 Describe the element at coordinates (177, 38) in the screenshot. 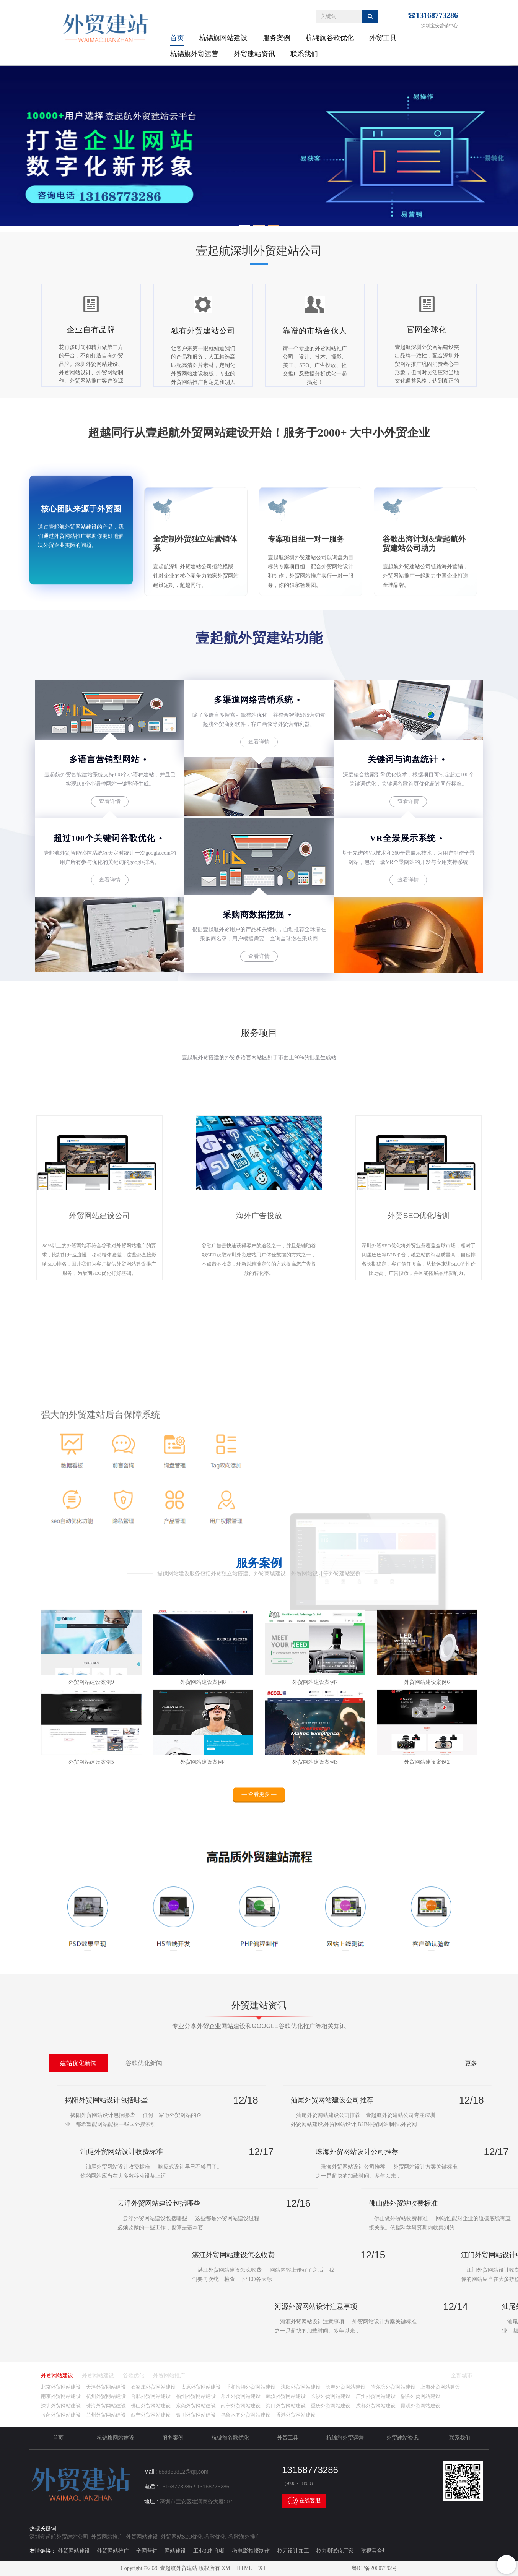

I see `首页` at that location.